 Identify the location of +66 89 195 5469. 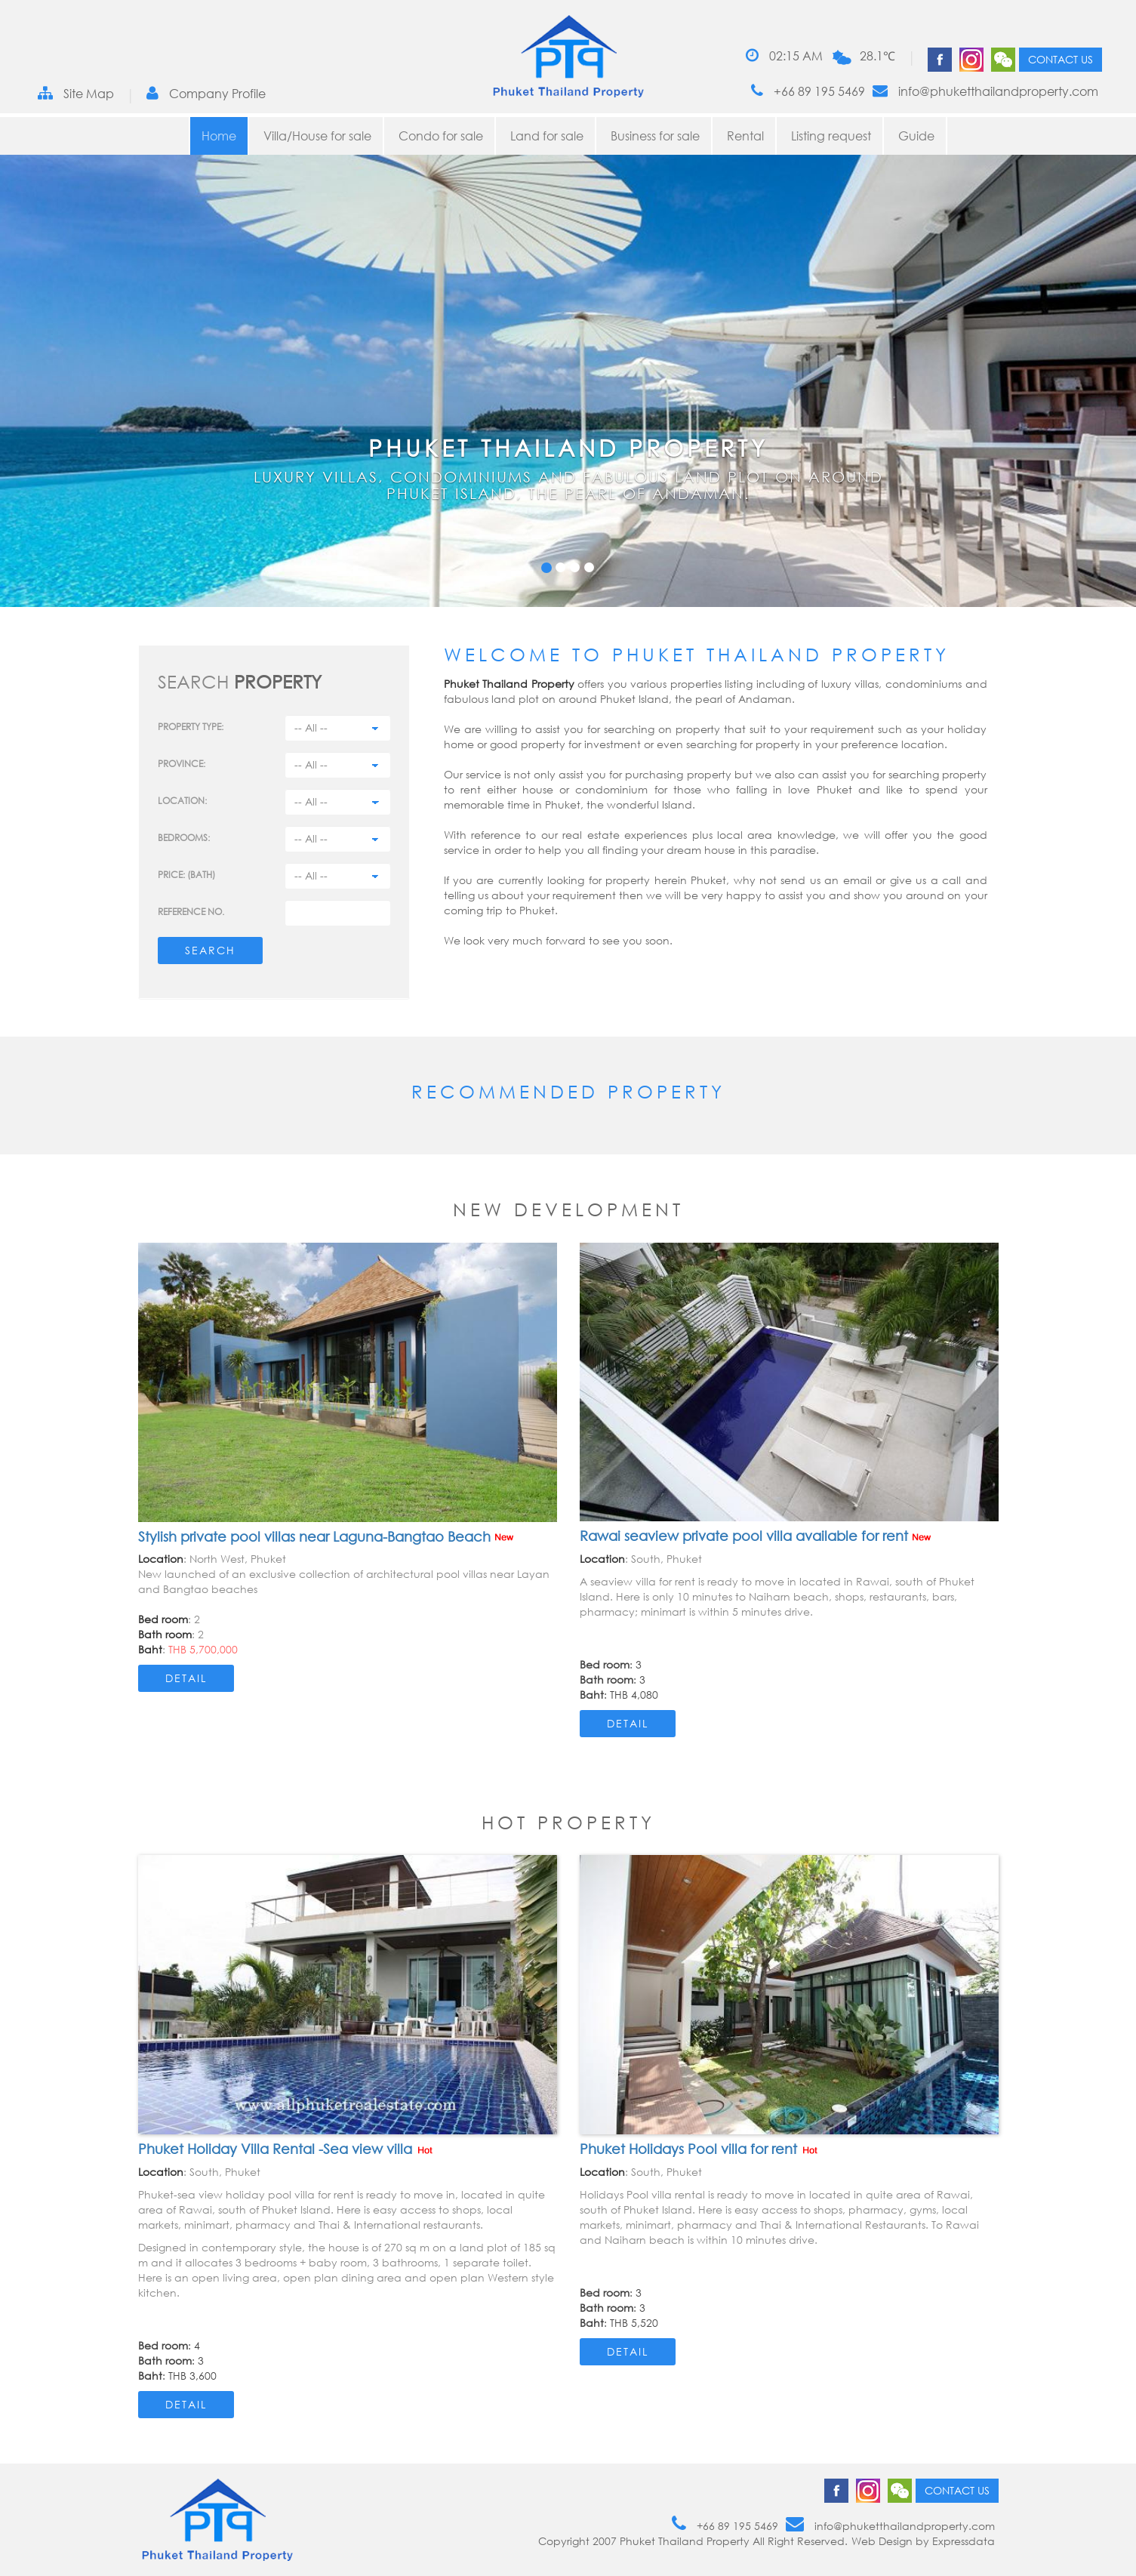
(808, 91).